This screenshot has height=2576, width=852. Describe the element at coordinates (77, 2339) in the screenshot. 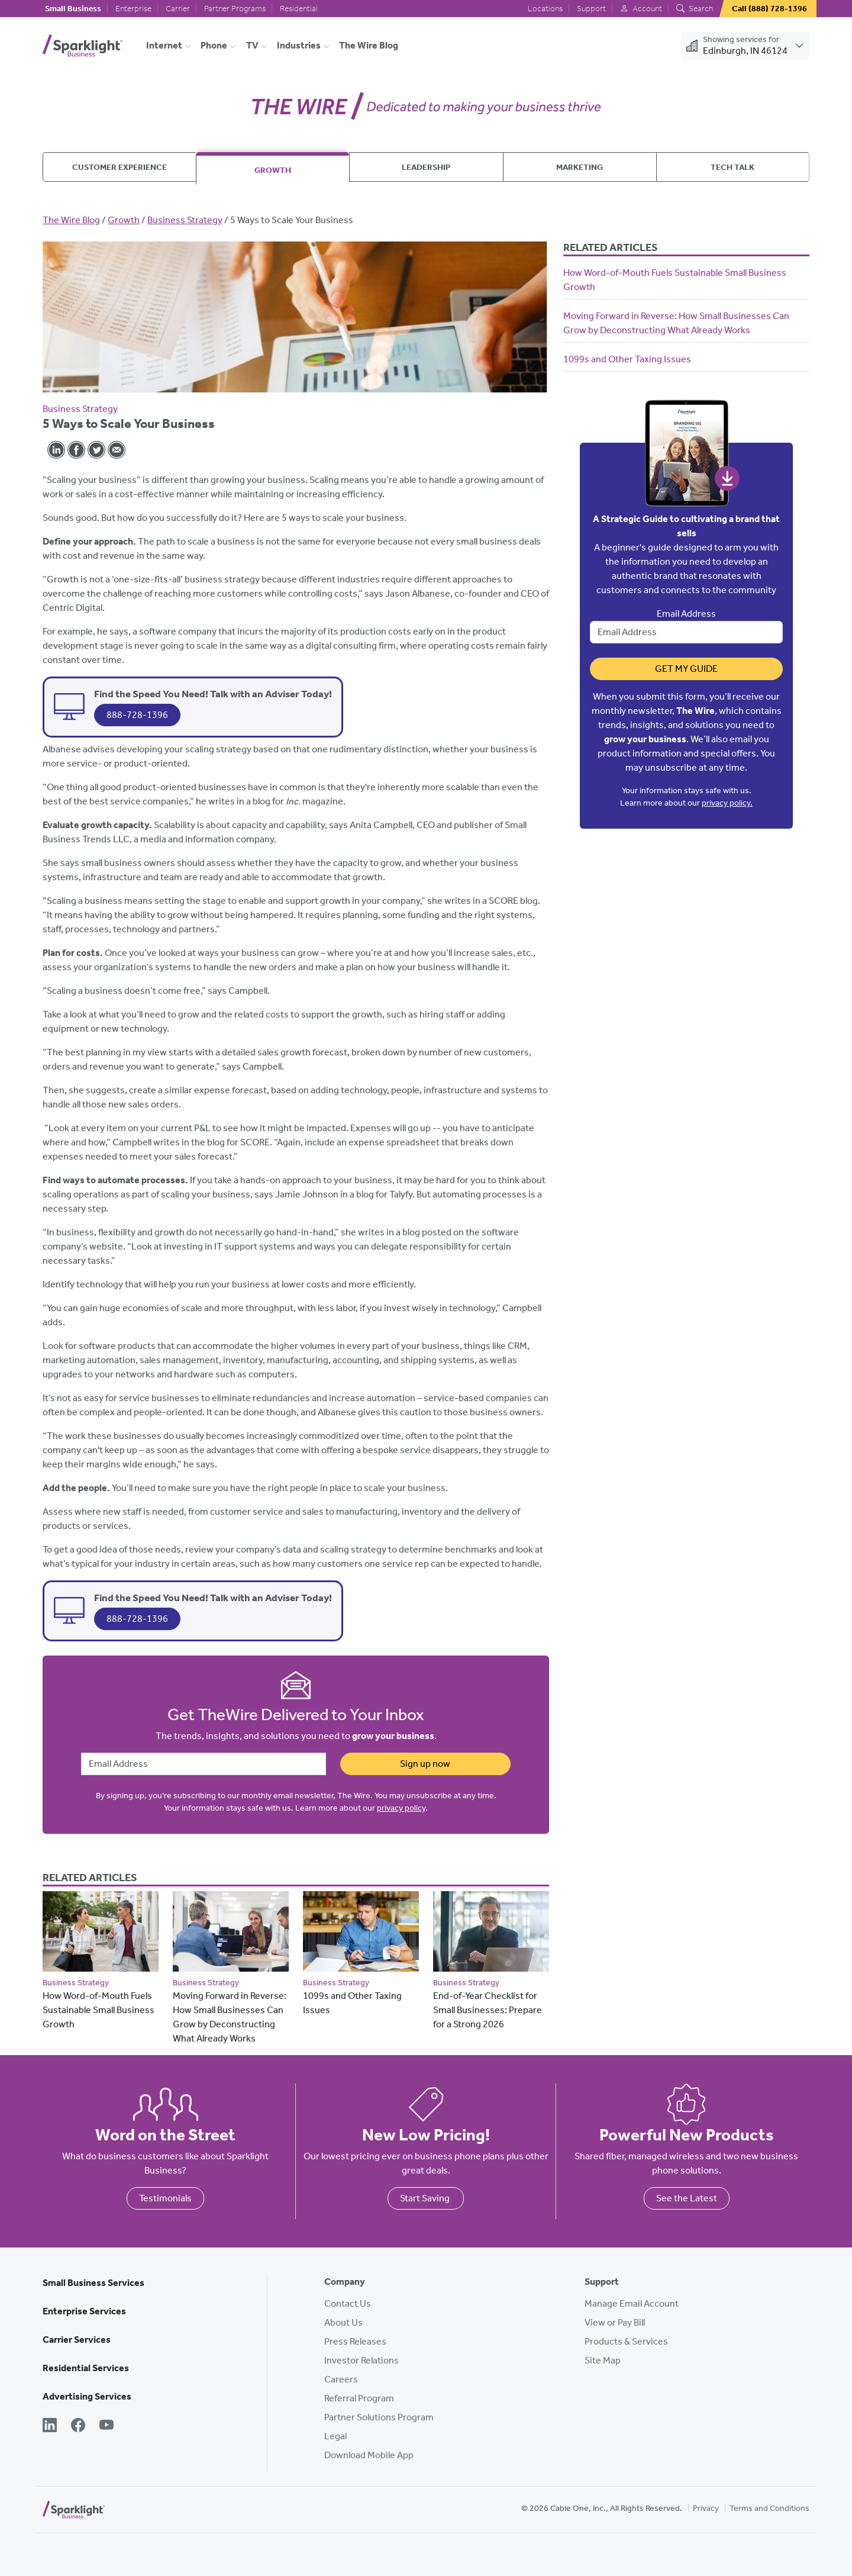

I see `Carrier Services` at that location.